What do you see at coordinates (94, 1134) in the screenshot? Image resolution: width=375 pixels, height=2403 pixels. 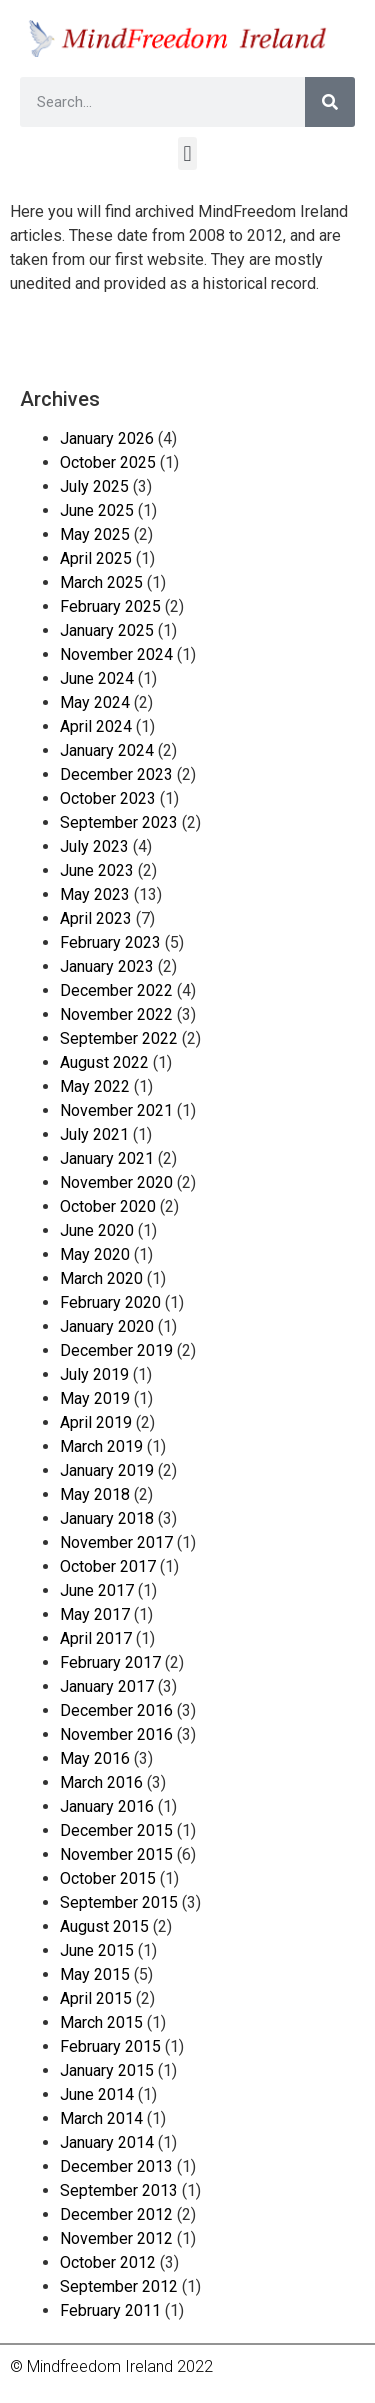 I see `July 2021` at bounding box center [94, 1134].